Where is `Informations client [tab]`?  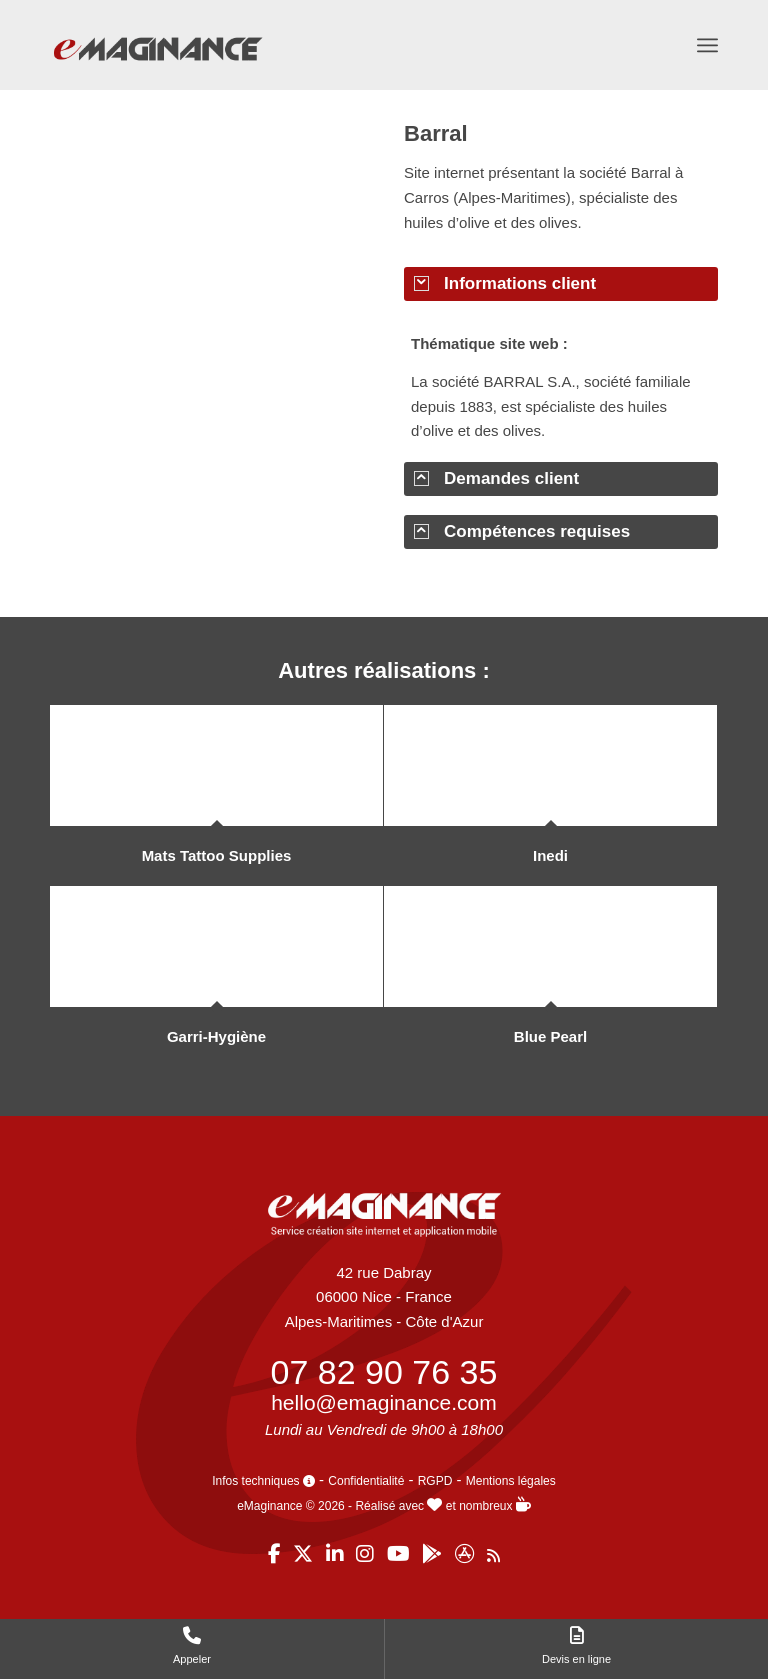 Informations client [tab] is located at coordinates (505, 283).